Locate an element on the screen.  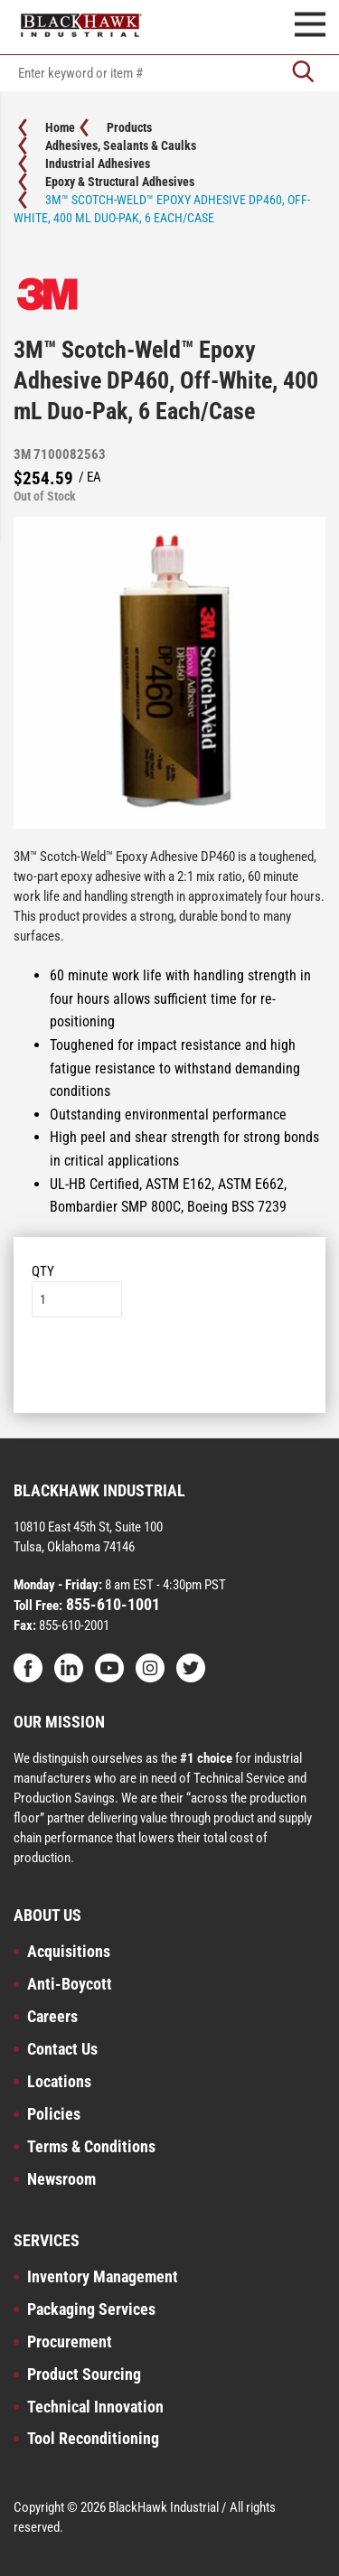
[Go] is located at coordinates (303, 73).